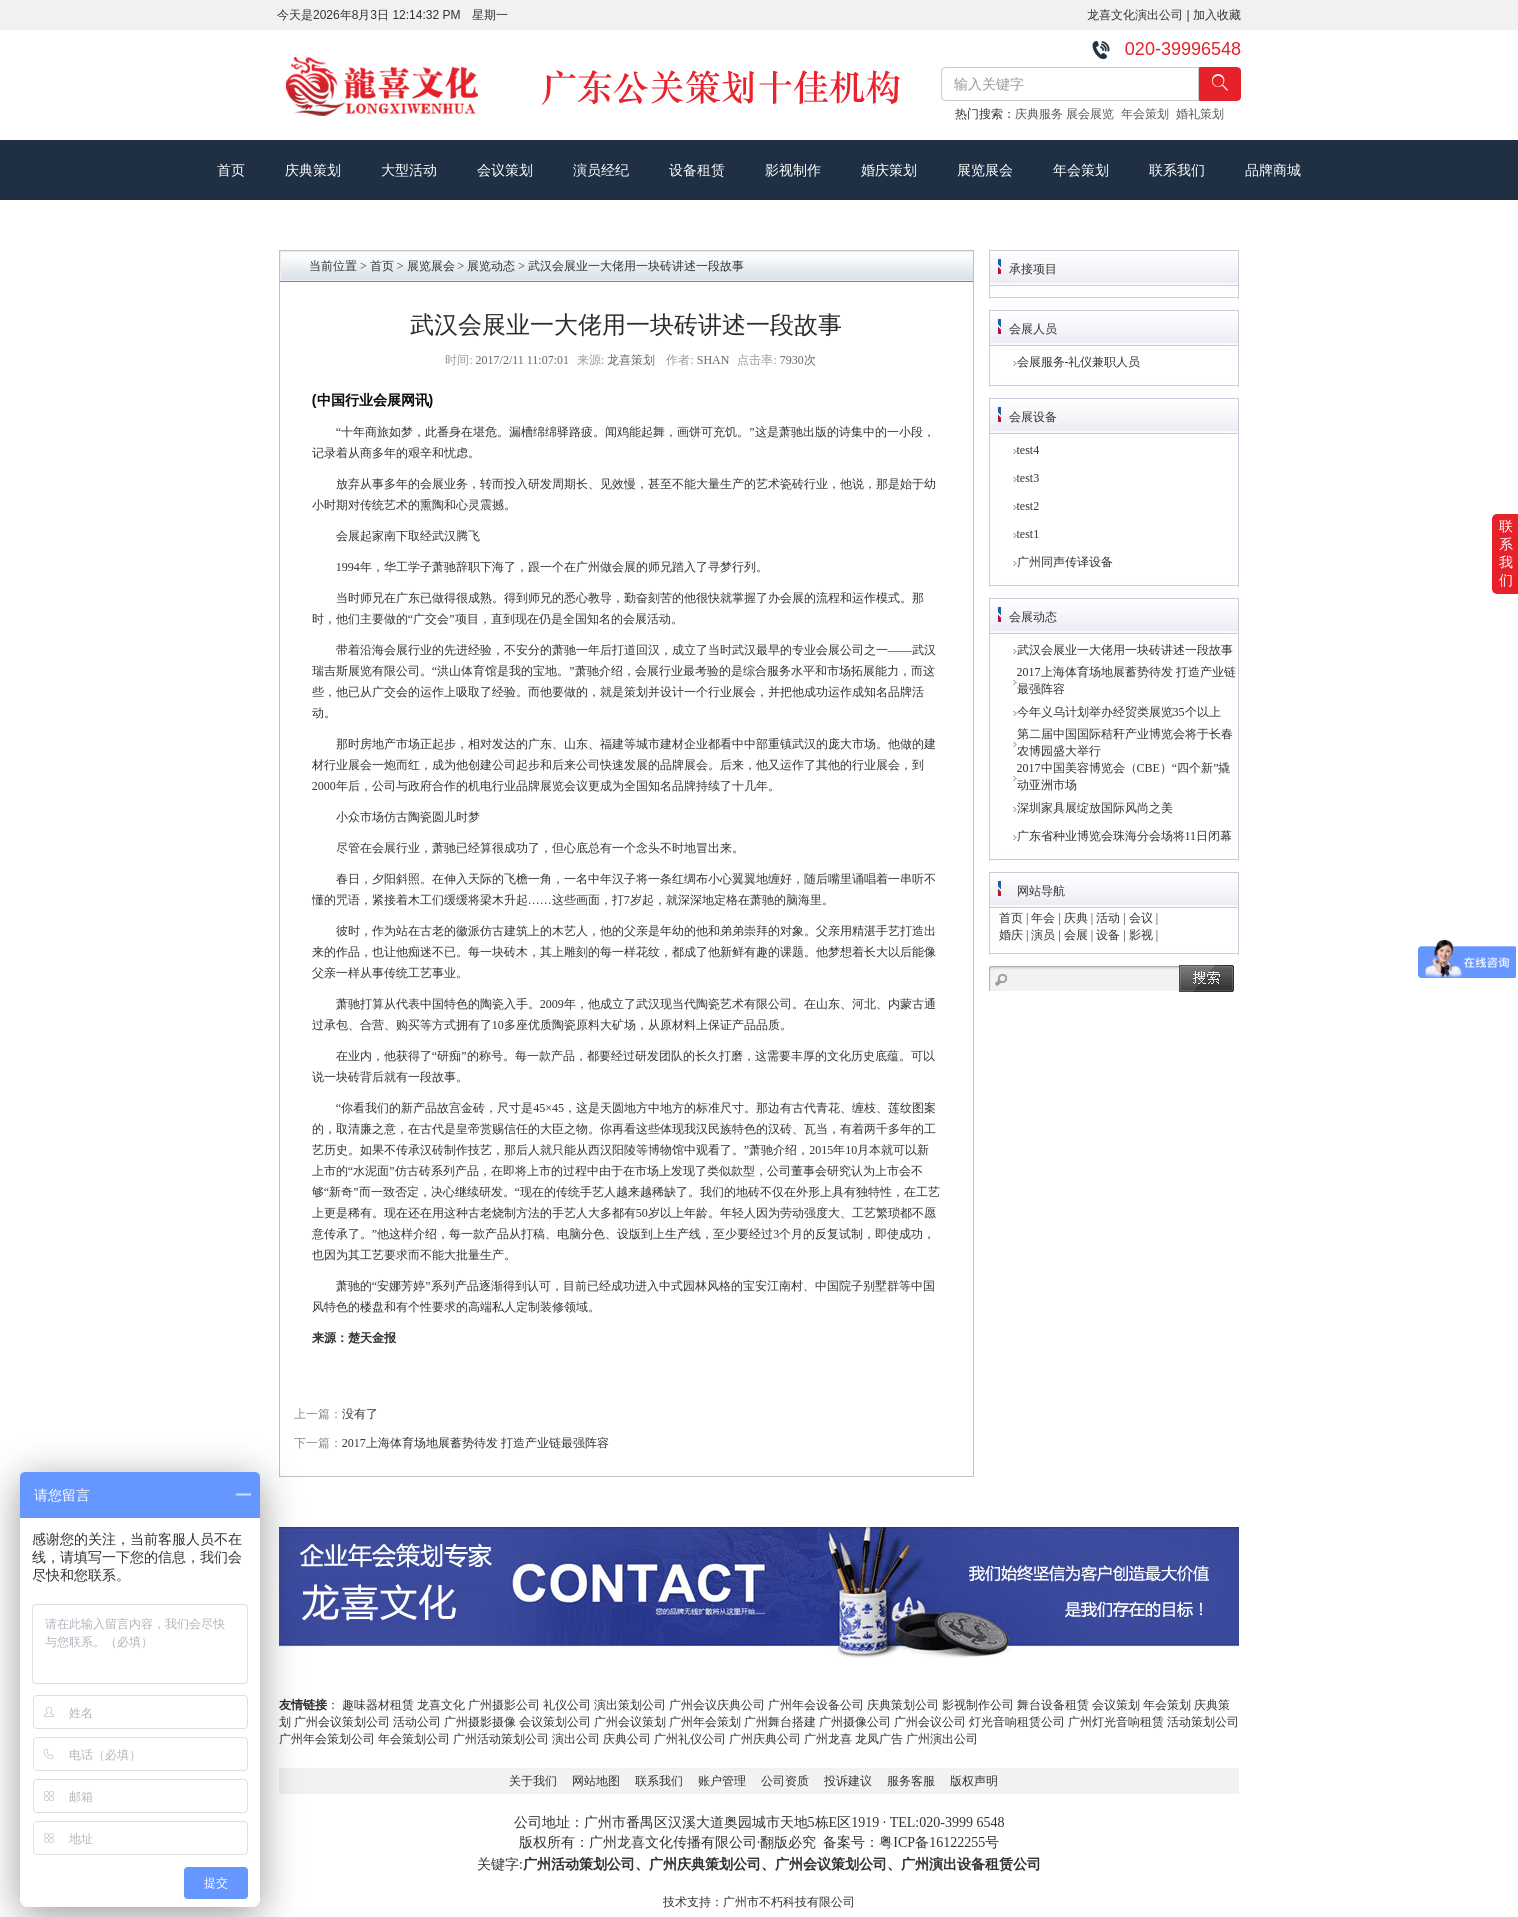 This screenshot has width=1518, height=1917. I want to click on 广州龙喜, so click(828, 1739).